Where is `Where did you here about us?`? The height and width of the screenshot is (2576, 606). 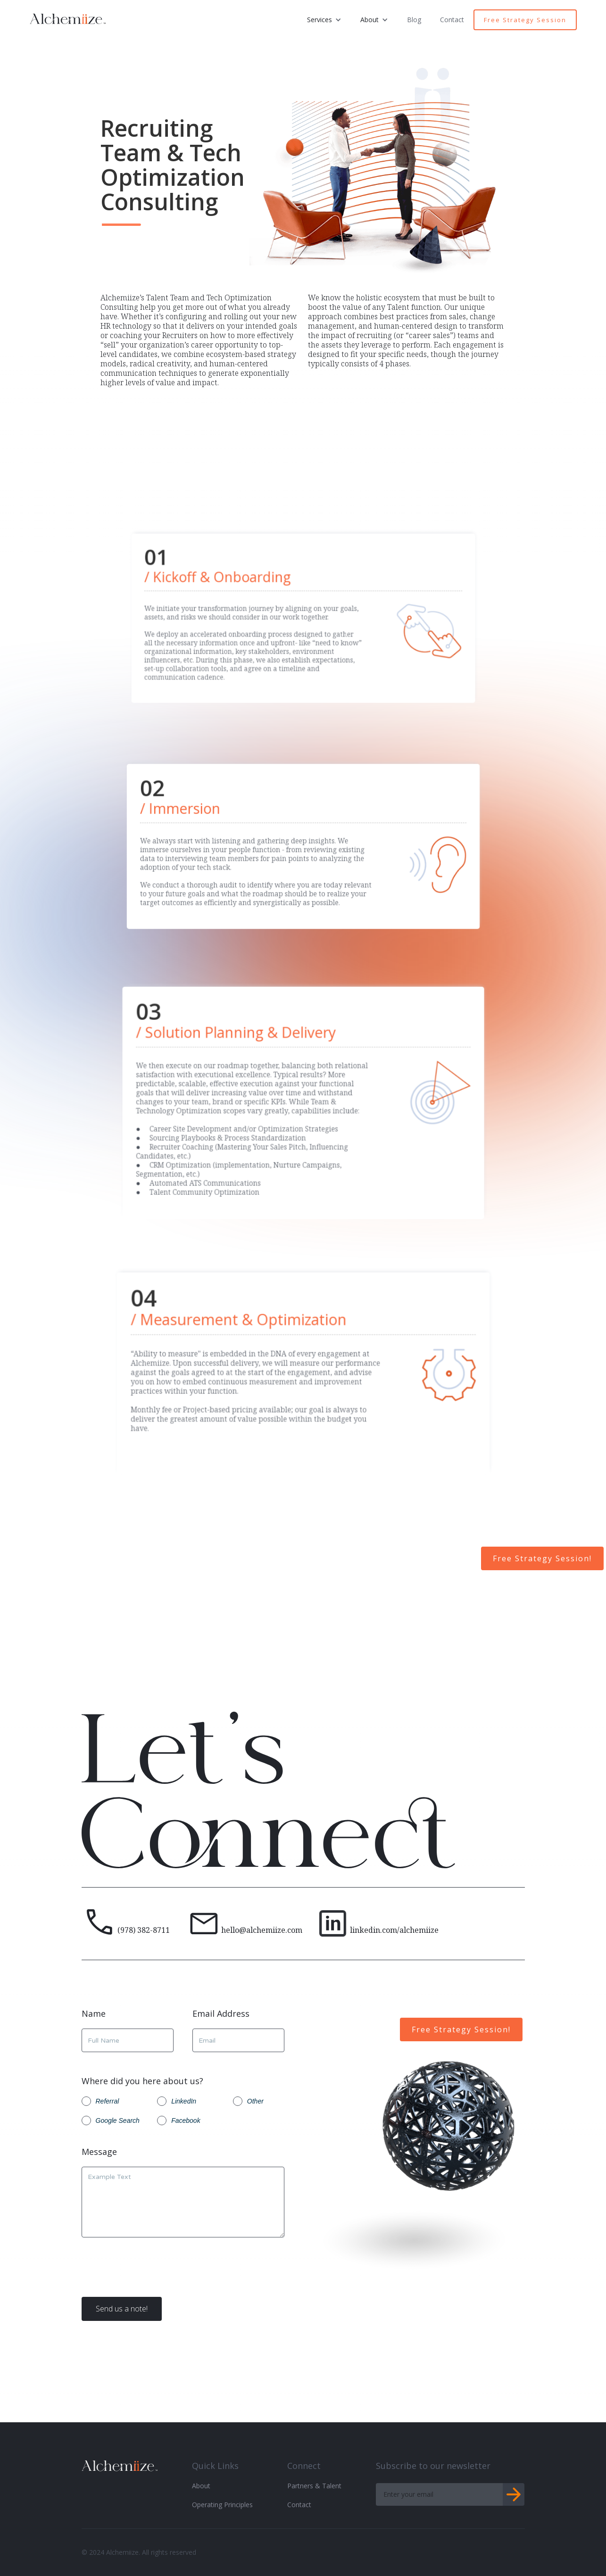 Where did you here about us? is located at coordinates (142, 2081).